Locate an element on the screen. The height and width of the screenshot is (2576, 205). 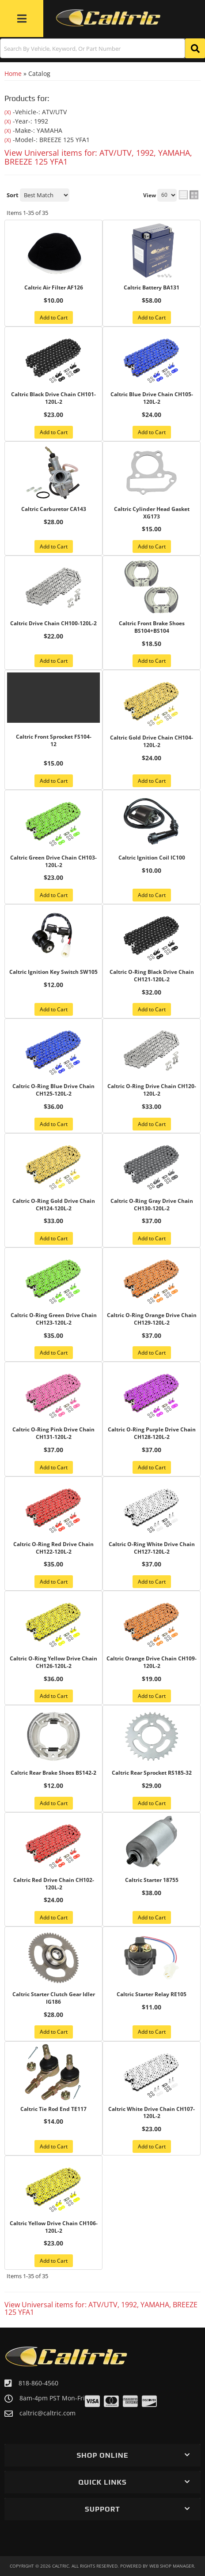
Caltric Cylinder Head Gasket XG173 is located at coordinates (152, 513).